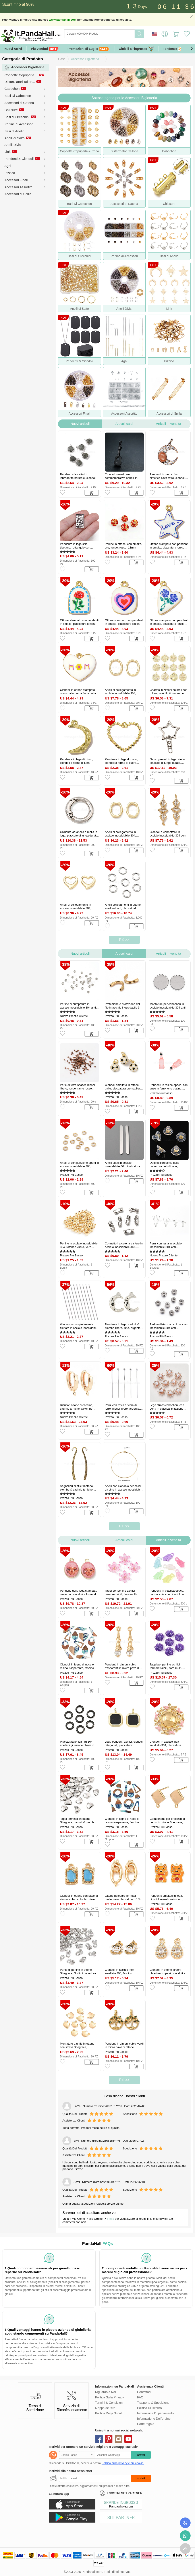  What do you see at coordinates (123, 761) in the screenshot?
I see `Pendente in lega di zinco, ciondoli a forma di cuore ondulato, lucidato a mano, oro, 33x29mm, Foro: 2.3 mm` at bounding box center [123, 761].